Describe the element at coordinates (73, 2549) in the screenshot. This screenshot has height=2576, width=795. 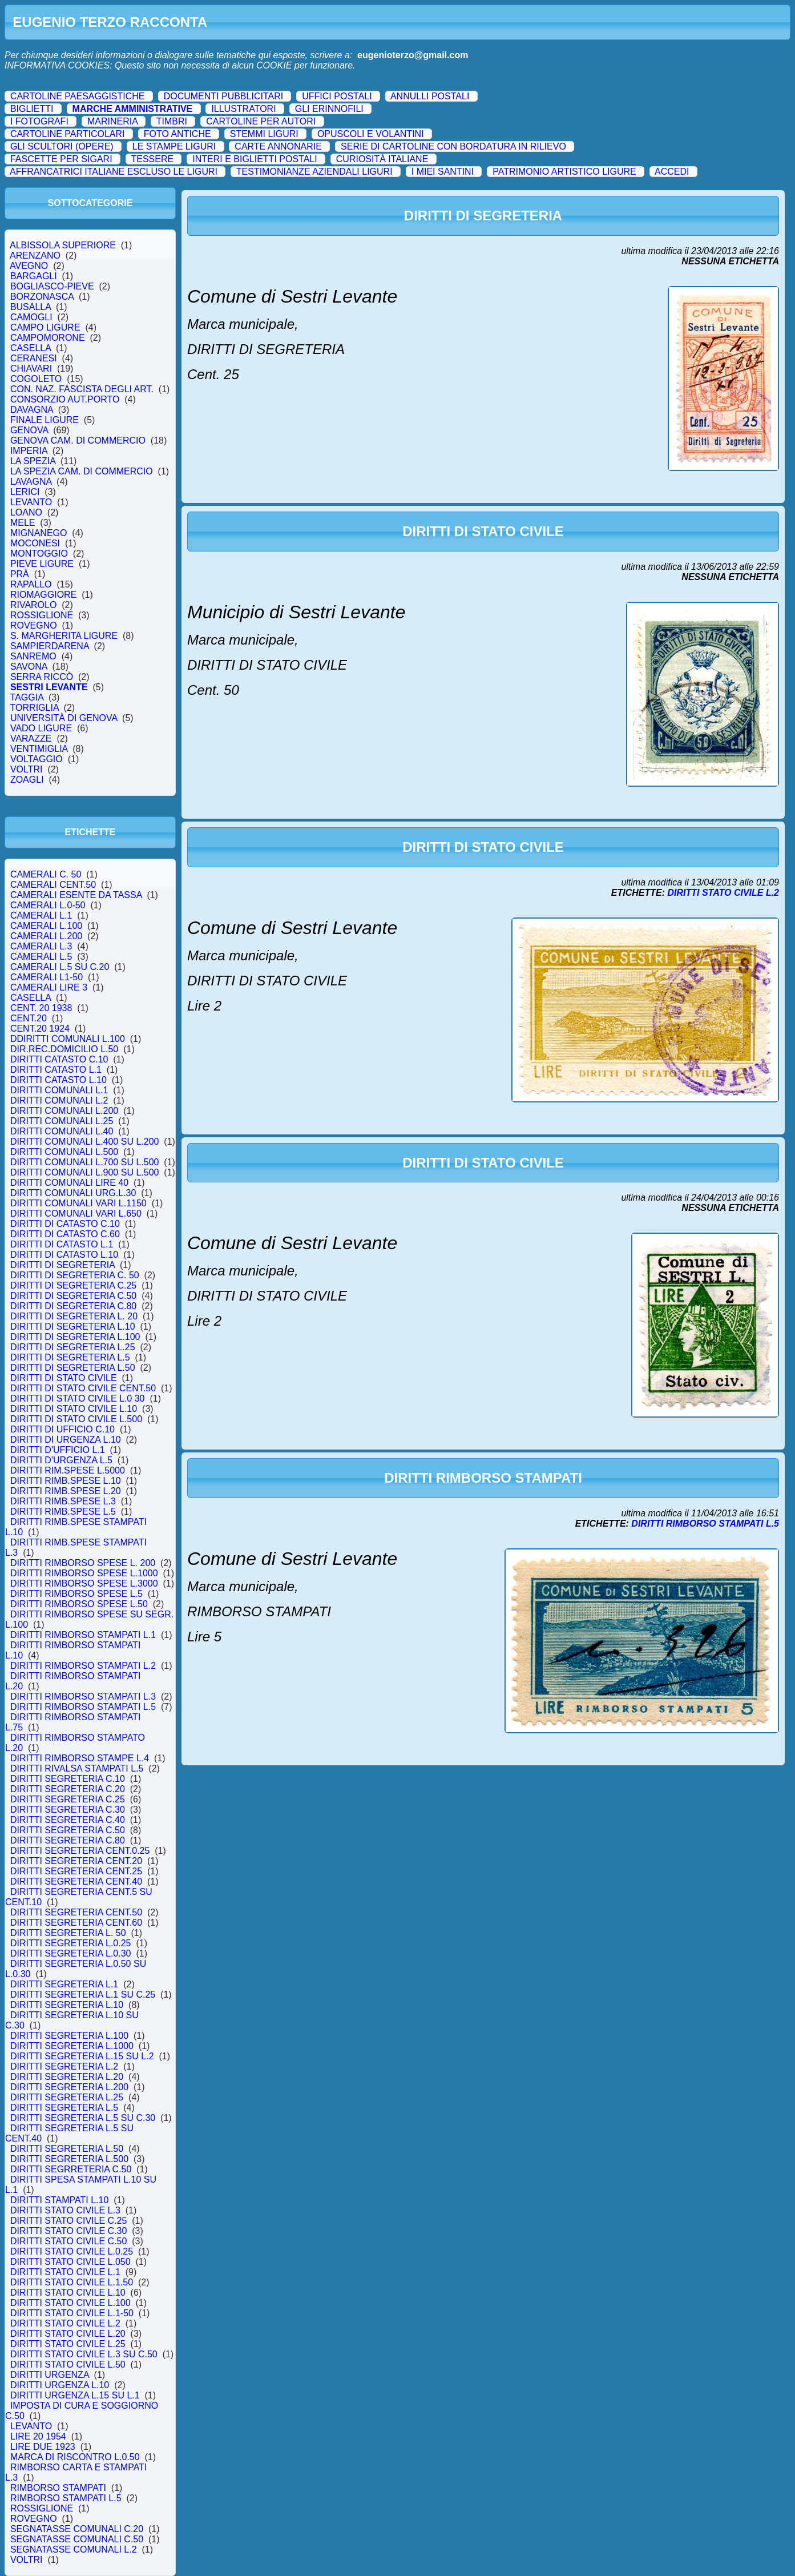
I see `SEGNATASSE COMUNALI L.2` at that location.